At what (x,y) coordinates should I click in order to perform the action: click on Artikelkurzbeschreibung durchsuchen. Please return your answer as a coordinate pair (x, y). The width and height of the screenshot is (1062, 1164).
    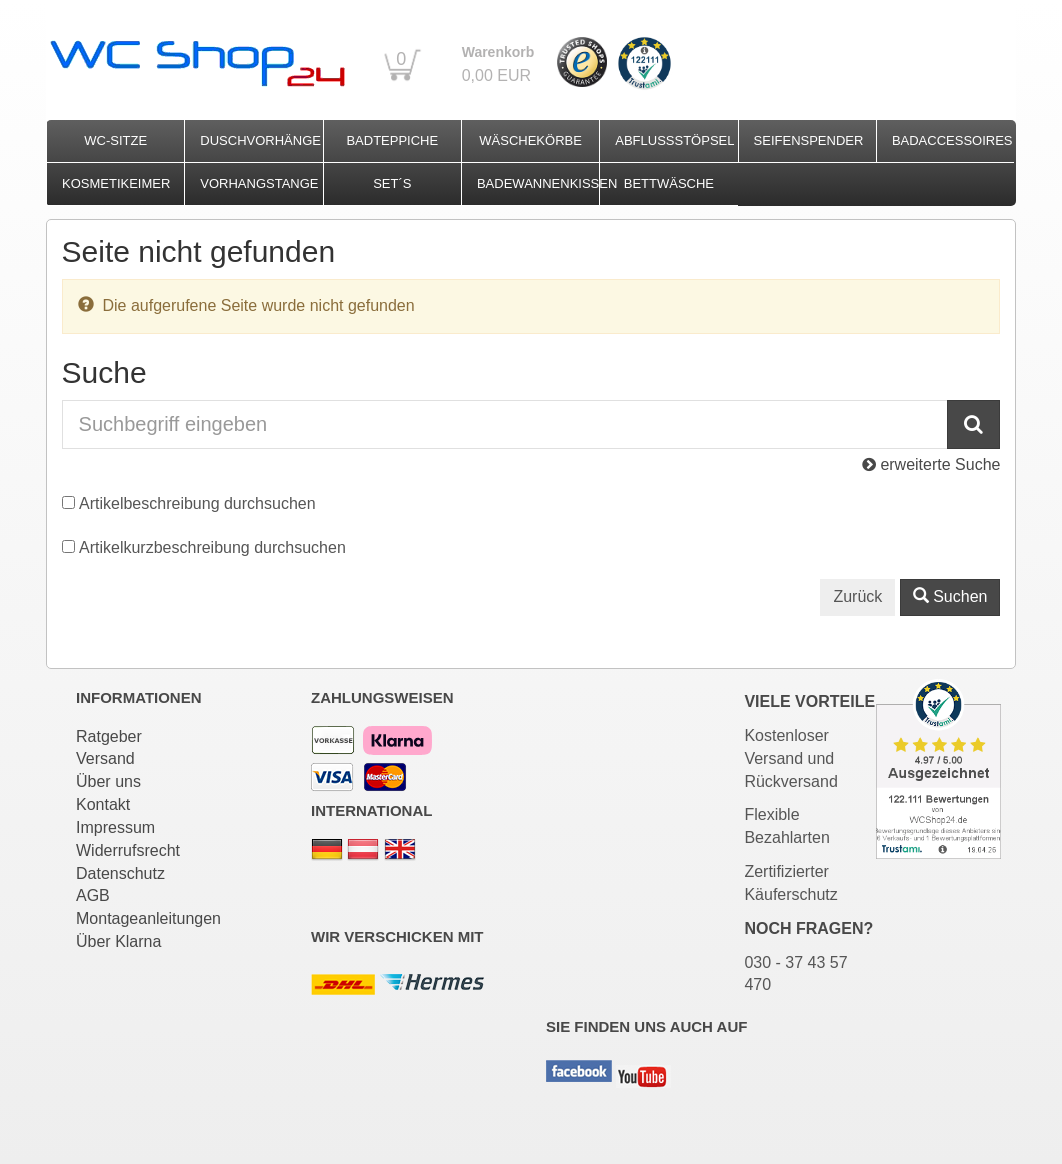
    Looking at the image, I should click on (212, 547).